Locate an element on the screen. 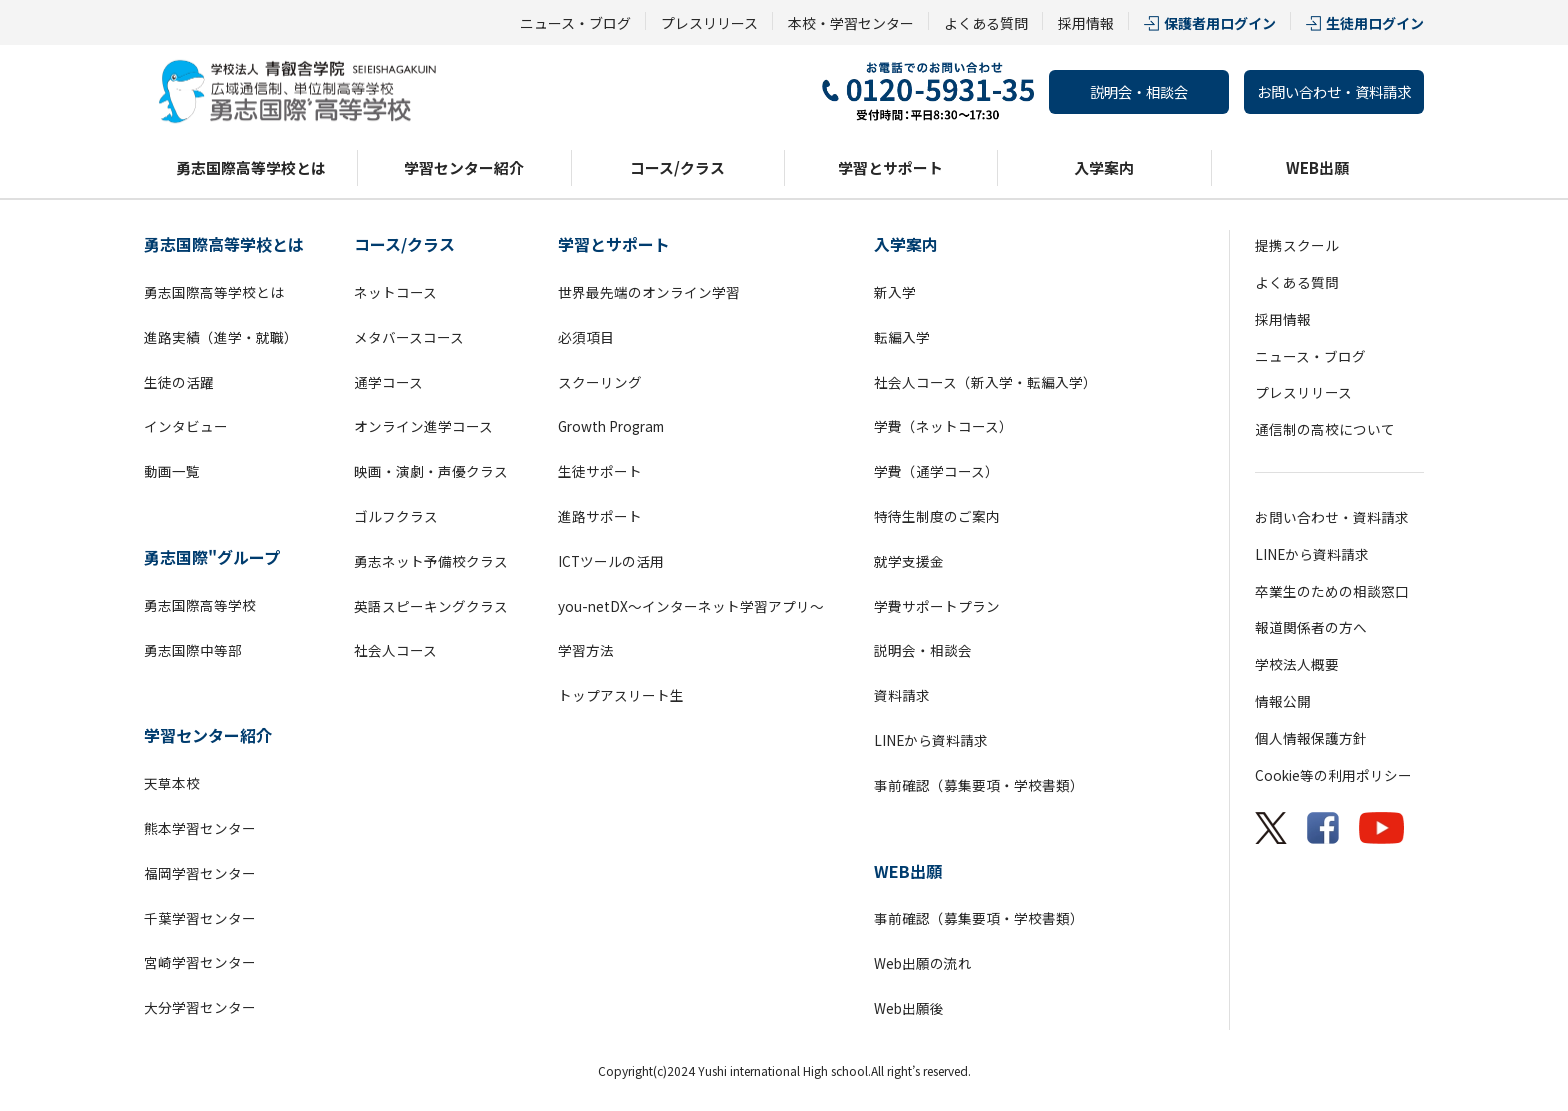  大分学習センター is located at coordinates (200, 1007).